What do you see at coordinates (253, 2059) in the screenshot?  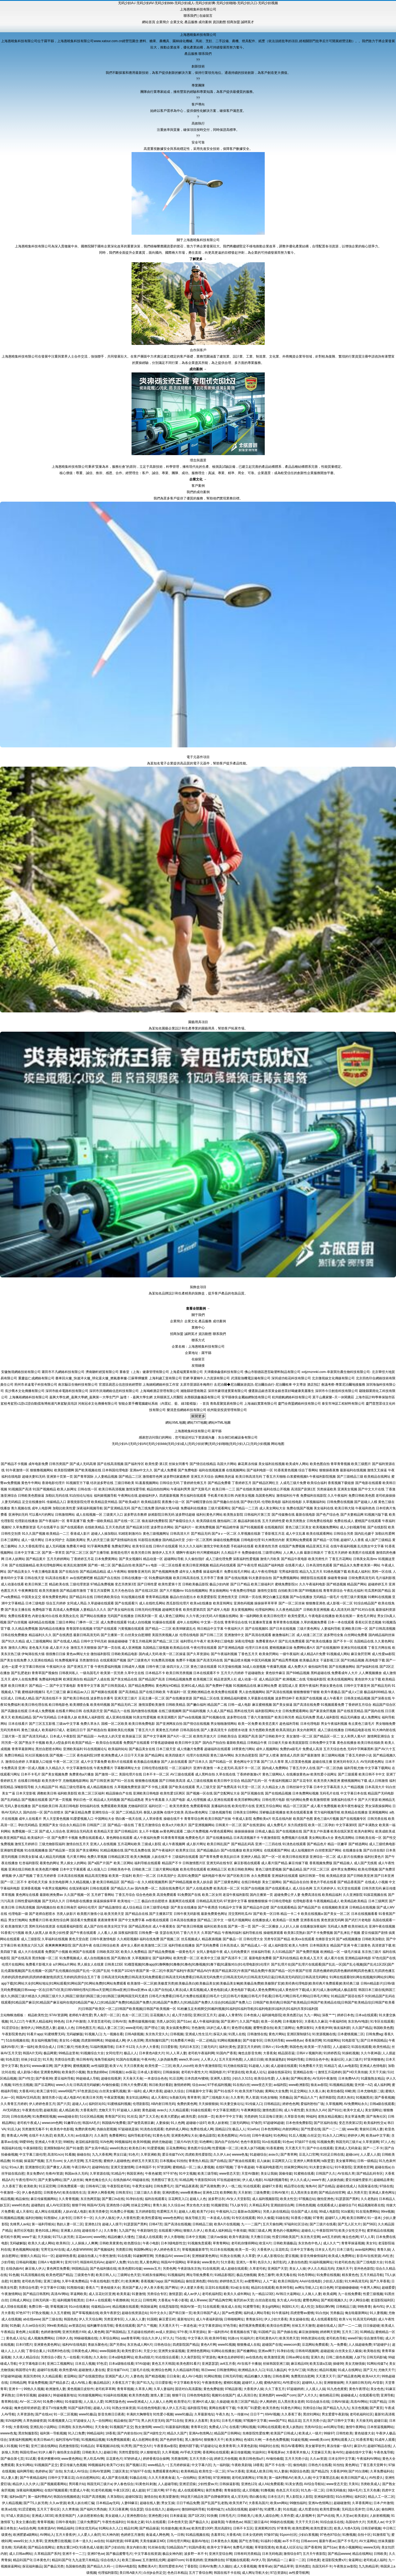 I see `人人插日日插` at bounding box center [253, 2059].